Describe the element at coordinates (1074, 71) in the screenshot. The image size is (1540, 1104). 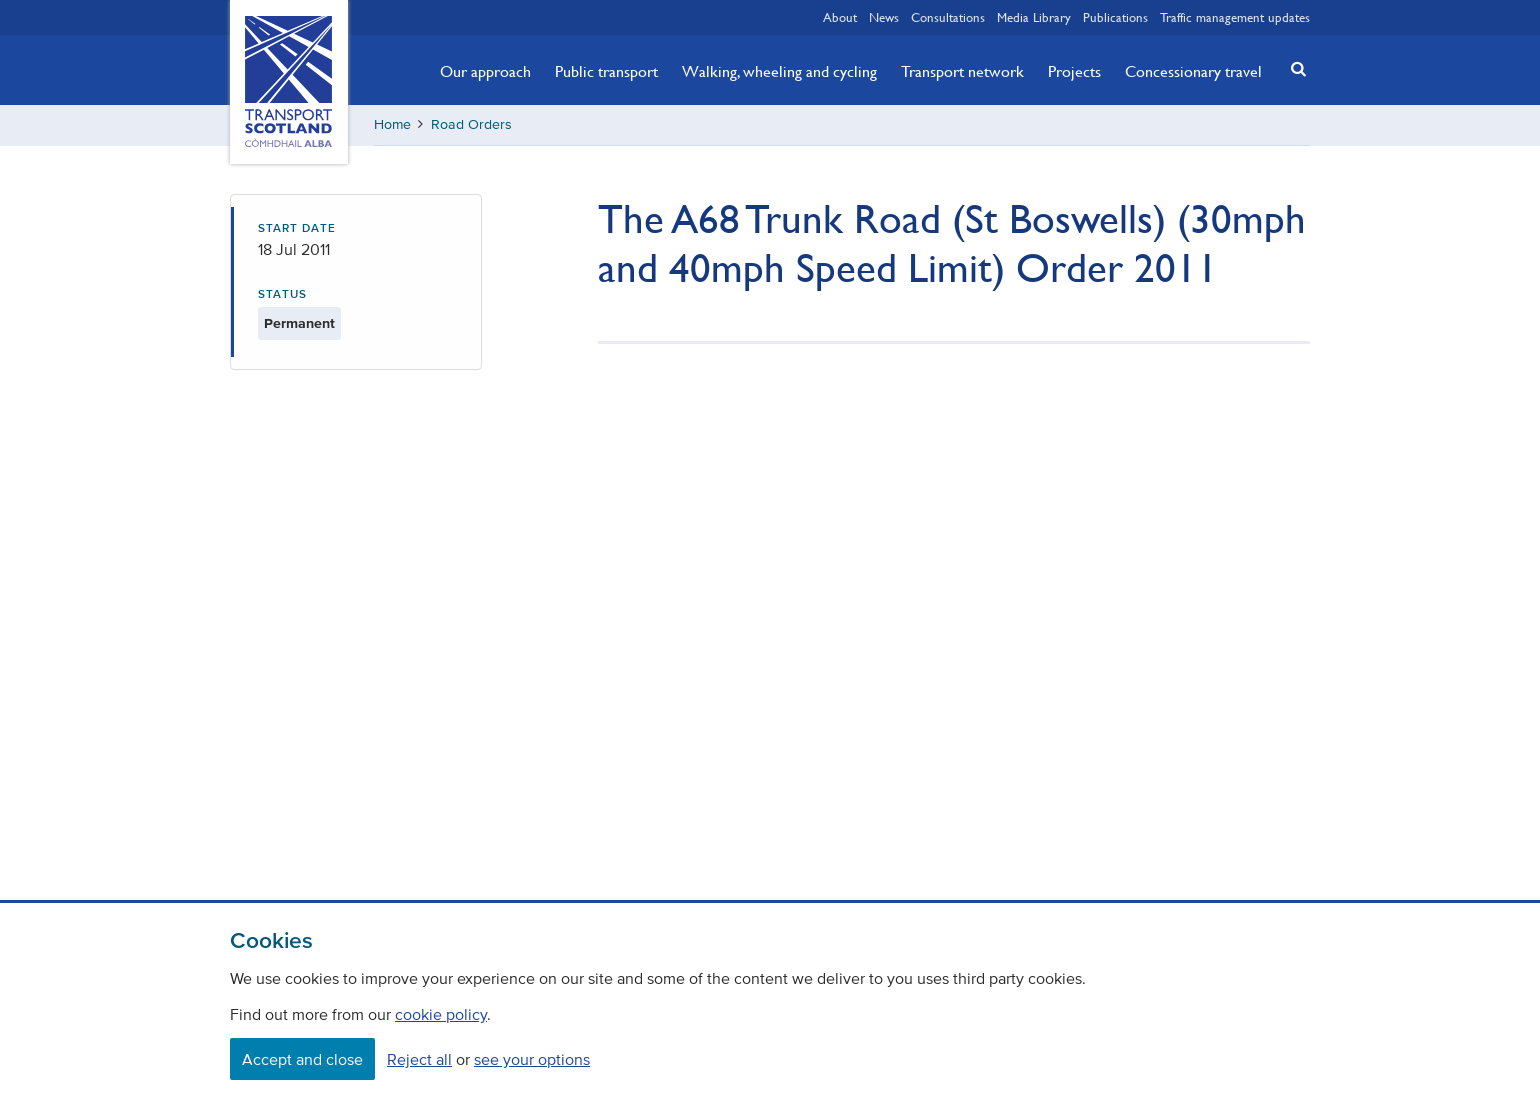
I see `Projects` at that location.